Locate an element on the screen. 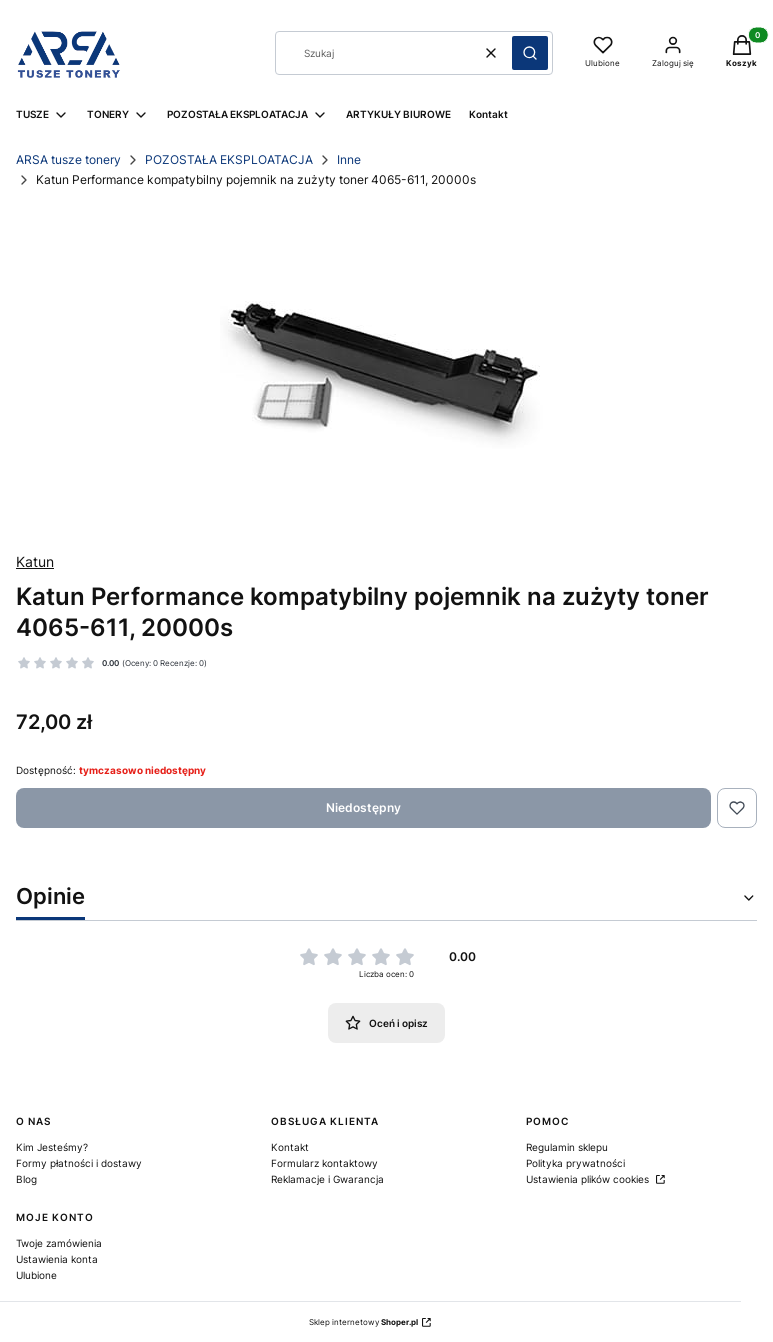  Sklep internetowy is located at coordinates (363, 1322).